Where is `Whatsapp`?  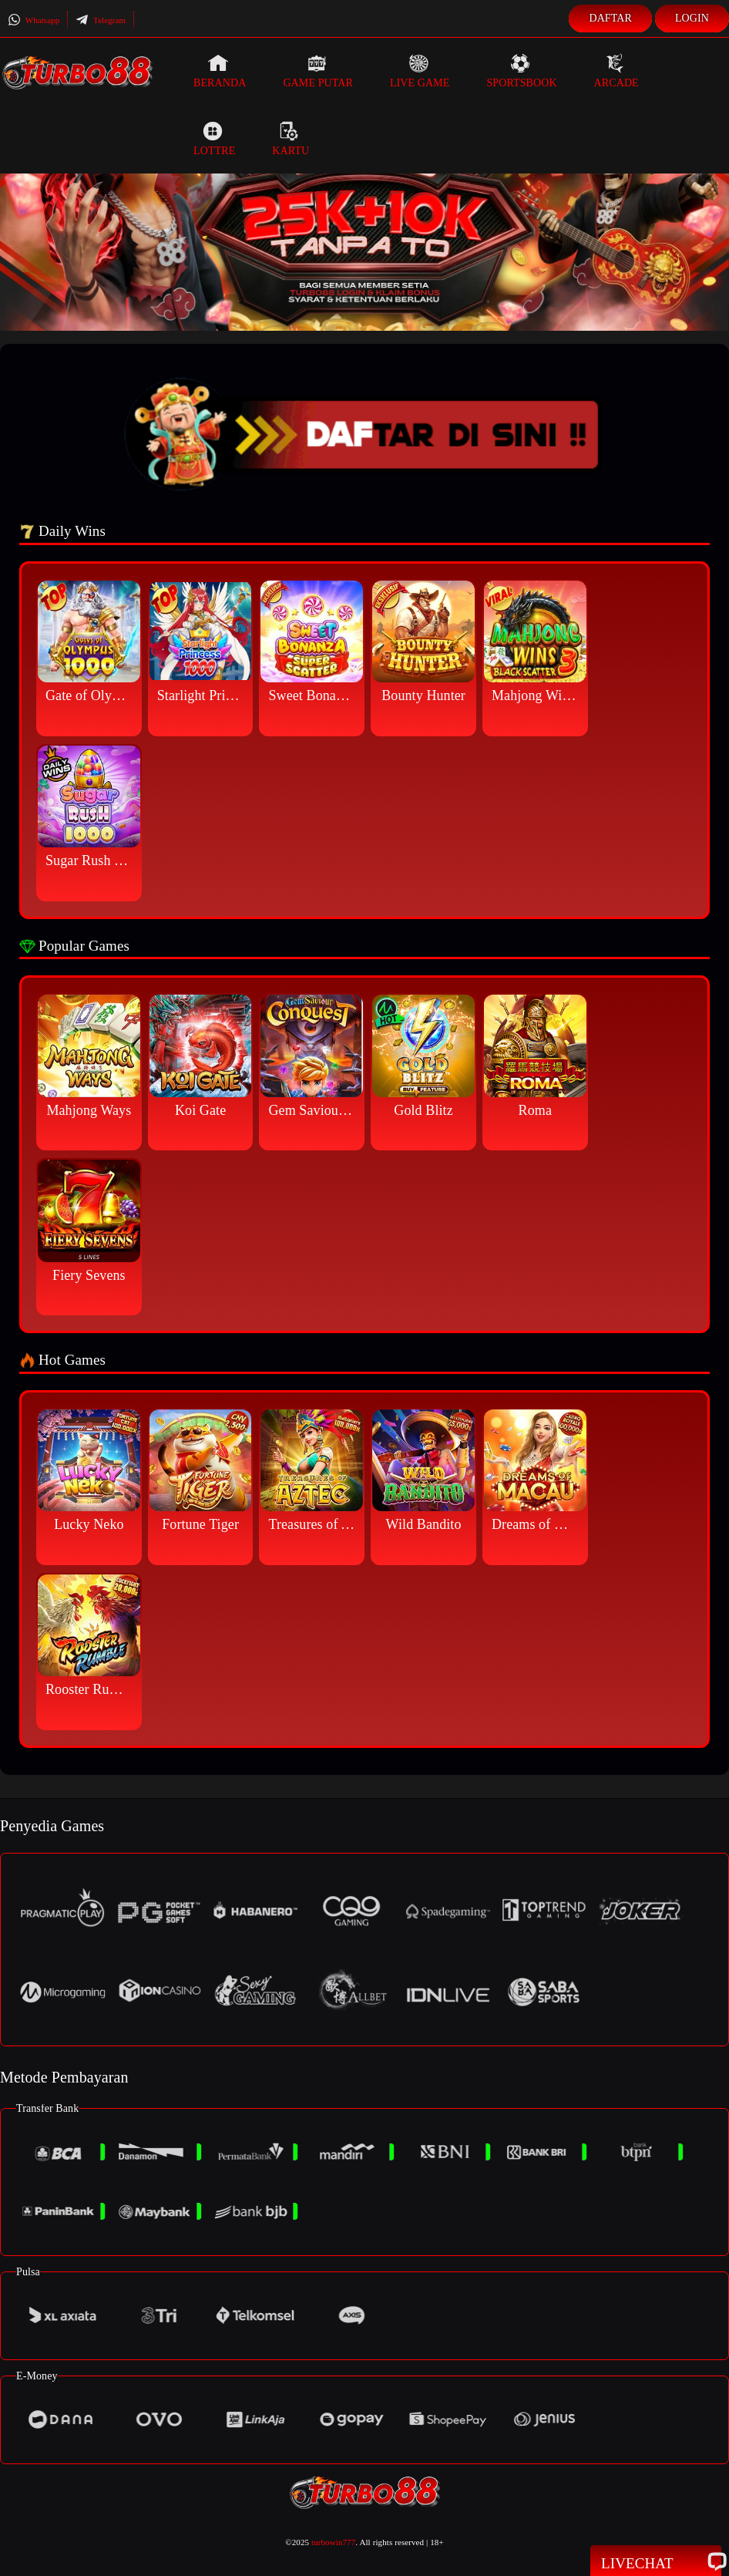
Whatsapp is located at coordinates (33, 20).